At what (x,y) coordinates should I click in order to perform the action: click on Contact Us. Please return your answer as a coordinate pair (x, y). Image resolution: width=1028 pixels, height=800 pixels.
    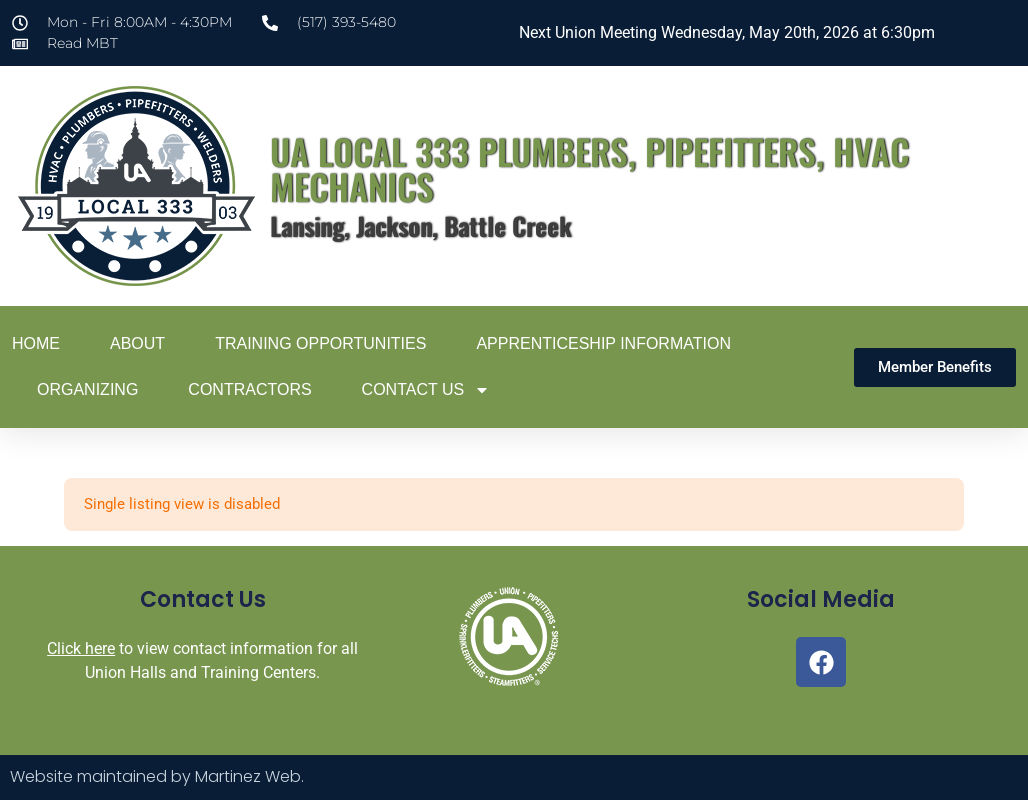
    Looking at the image, I should click on (426, 390).